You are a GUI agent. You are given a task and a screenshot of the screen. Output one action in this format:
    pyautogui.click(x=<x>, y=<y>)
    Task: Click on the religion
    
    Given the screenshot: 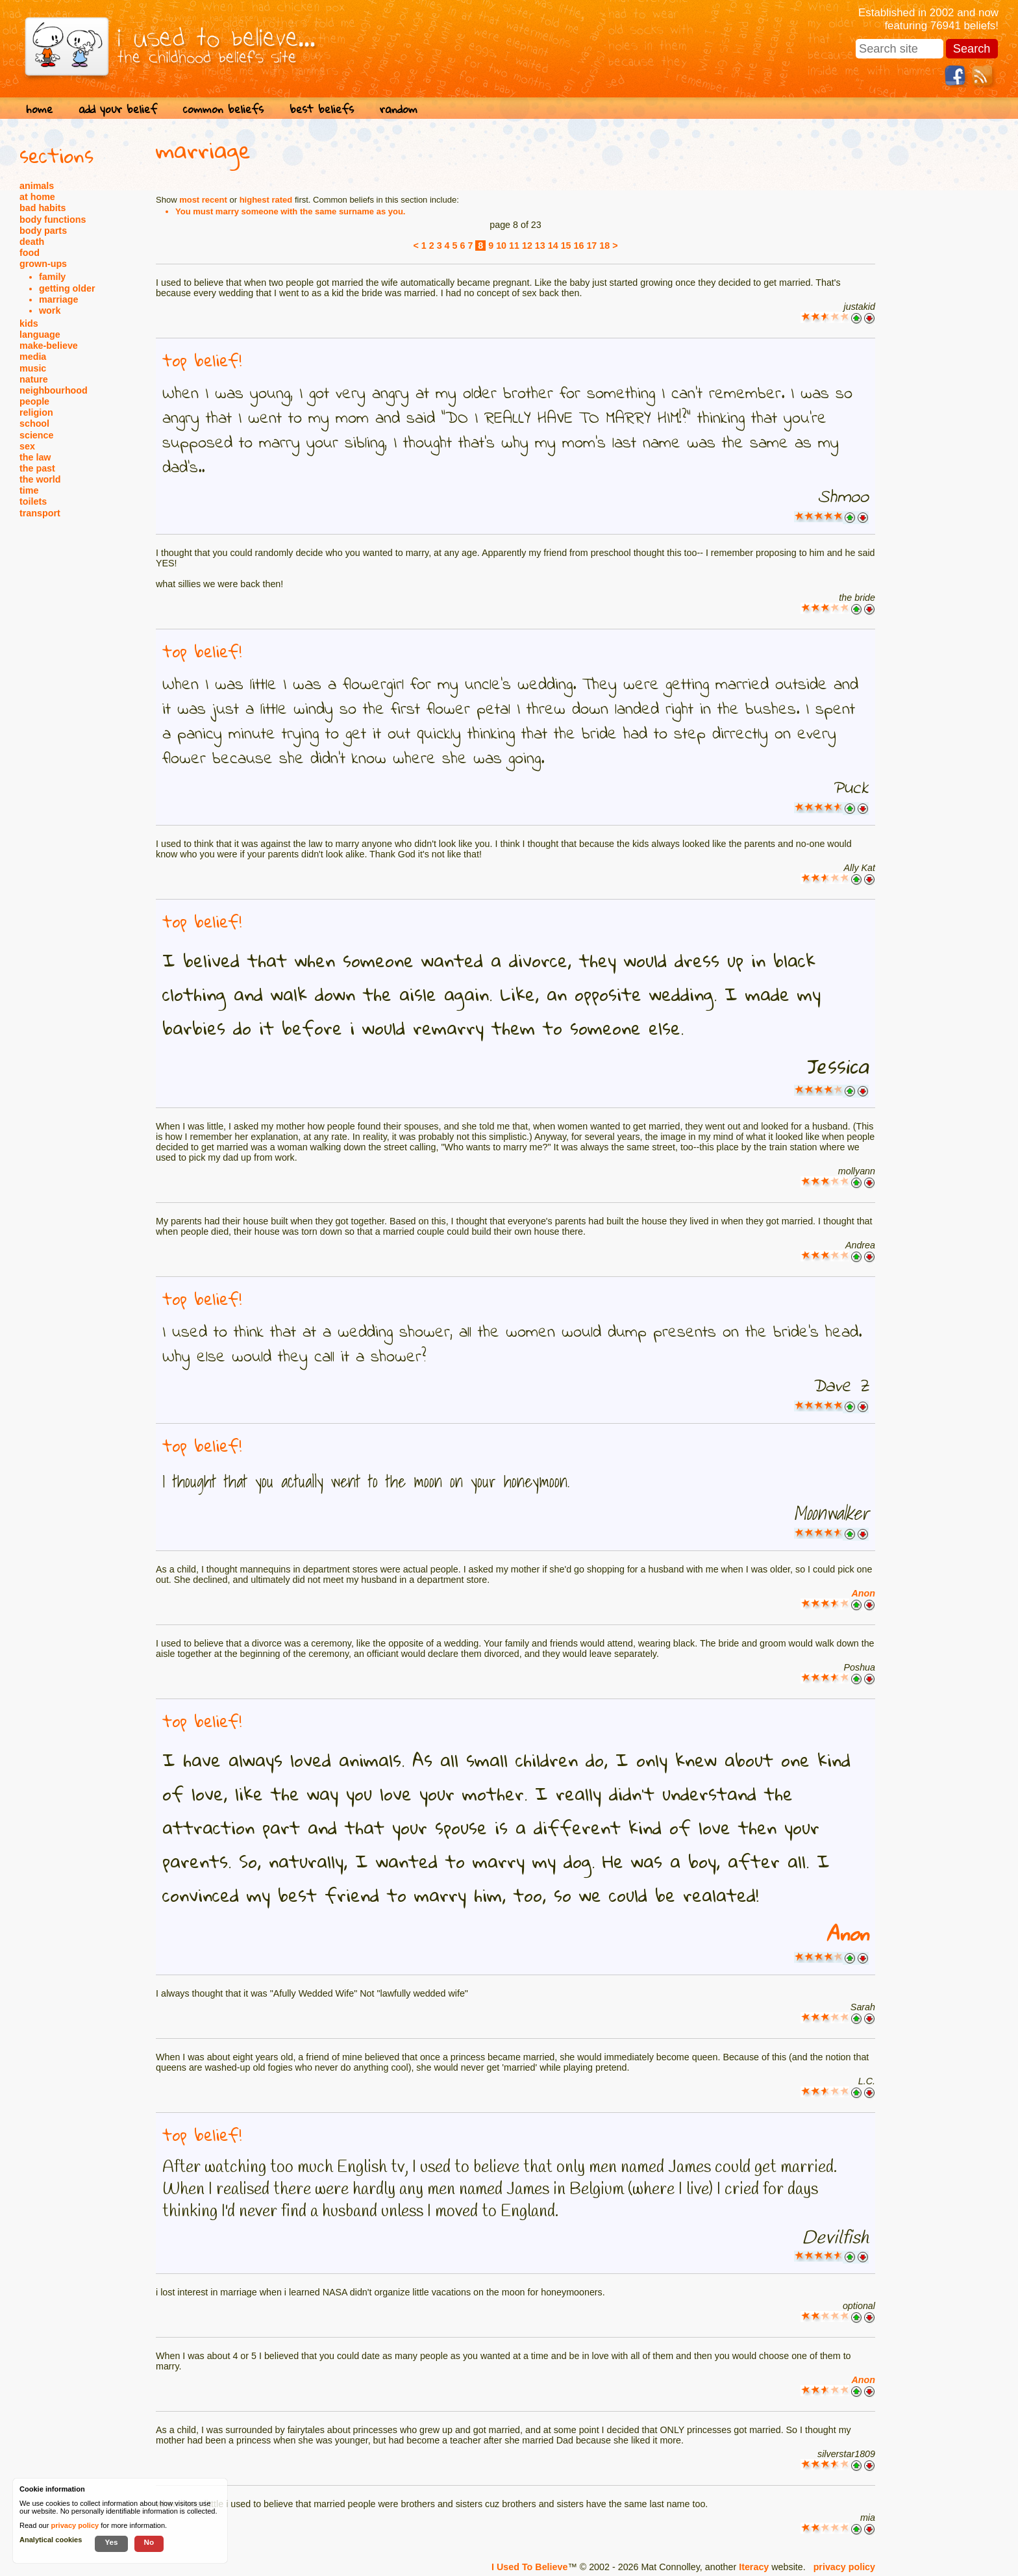 What is the action you would take?
    pyautogui.click(x=36, y=412)
    